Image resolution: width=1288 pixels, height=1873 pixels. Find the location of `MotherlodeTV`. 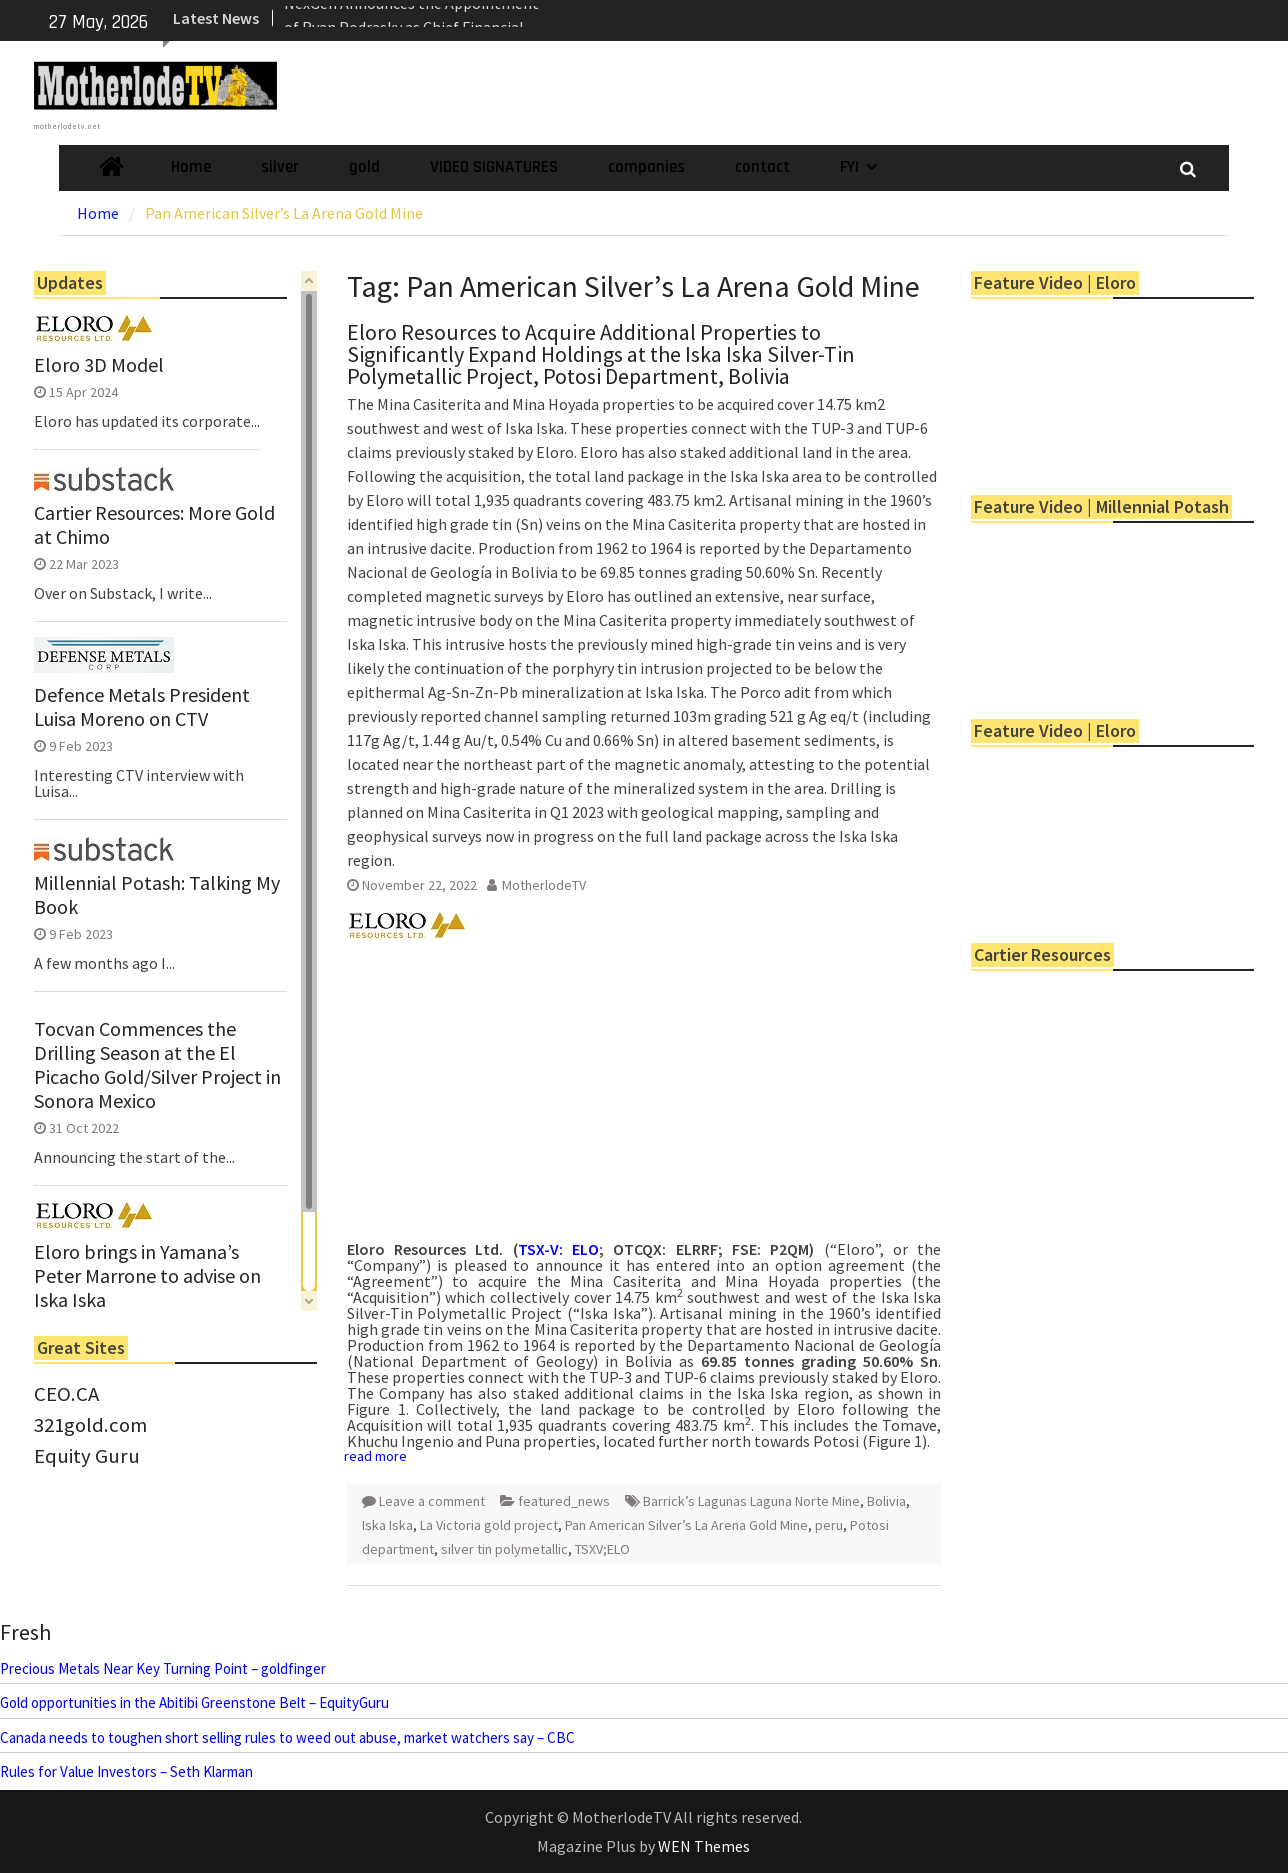

MotherlodeTV is located at coordinates (544, 885).